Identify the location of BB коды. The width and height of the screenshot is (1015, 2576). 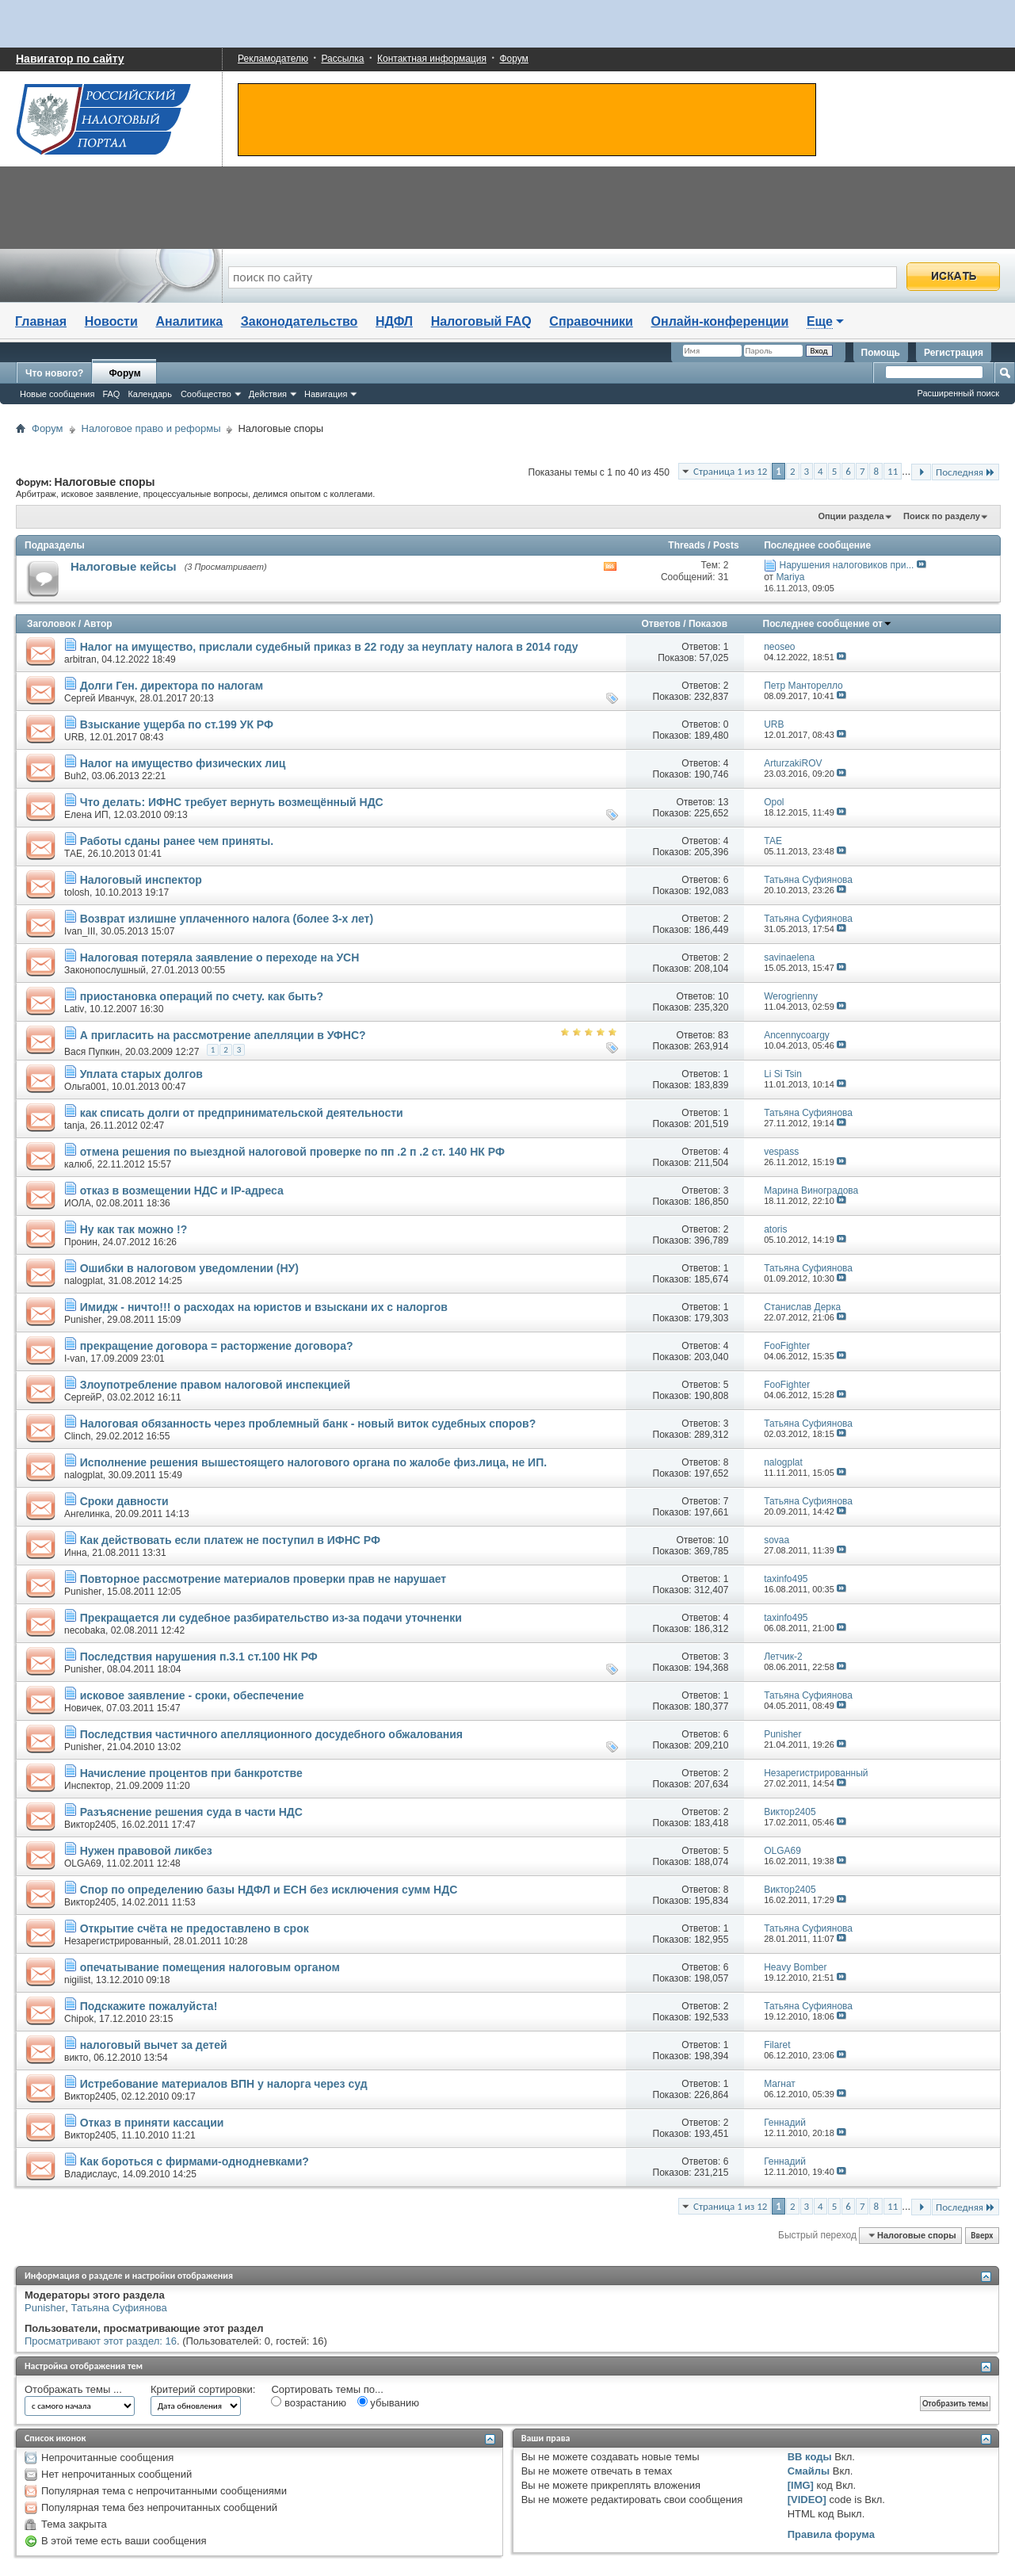
(810, 2457).